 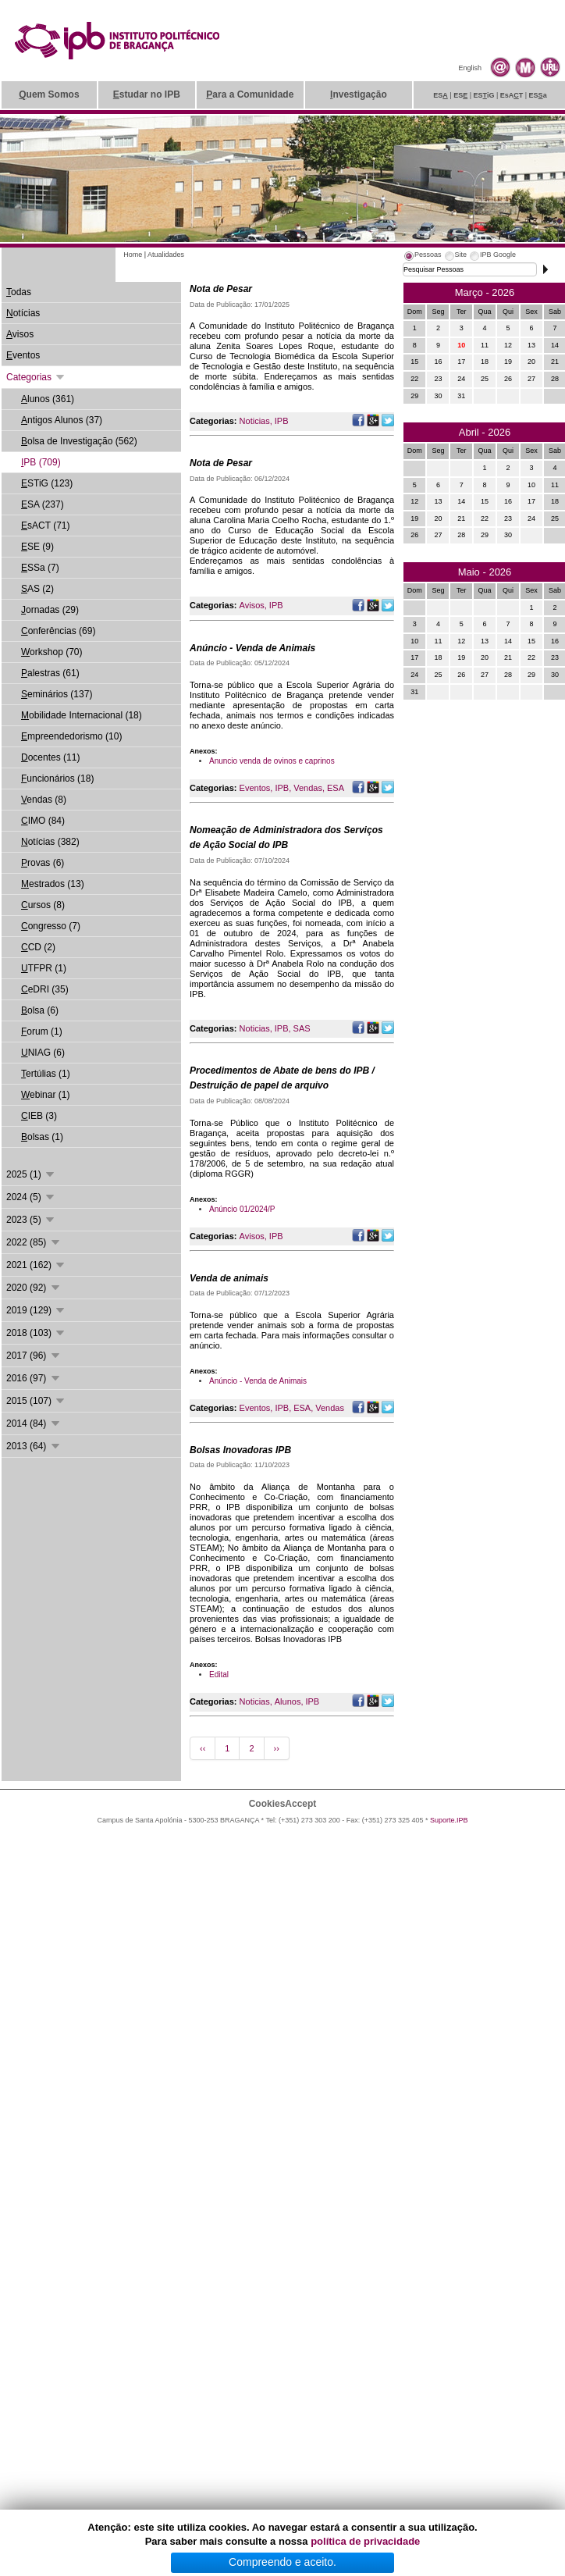 I want to click on odas, so click(x=18, y=292).